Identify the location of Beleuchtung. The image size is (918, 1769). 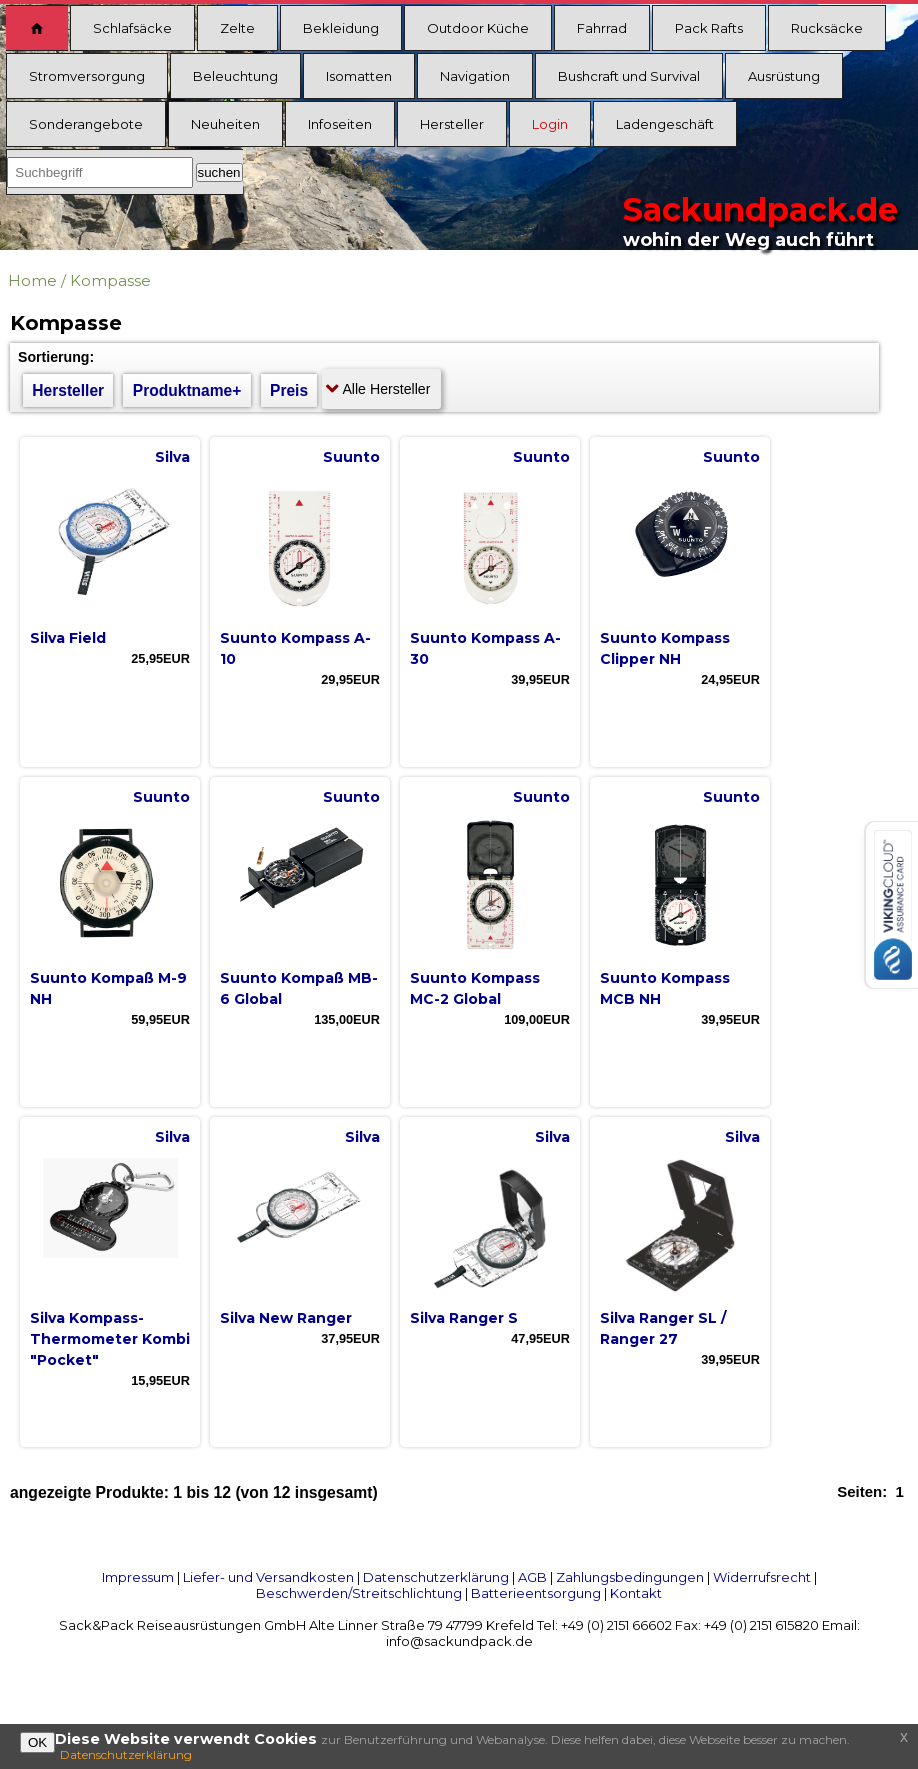
(235, 76).